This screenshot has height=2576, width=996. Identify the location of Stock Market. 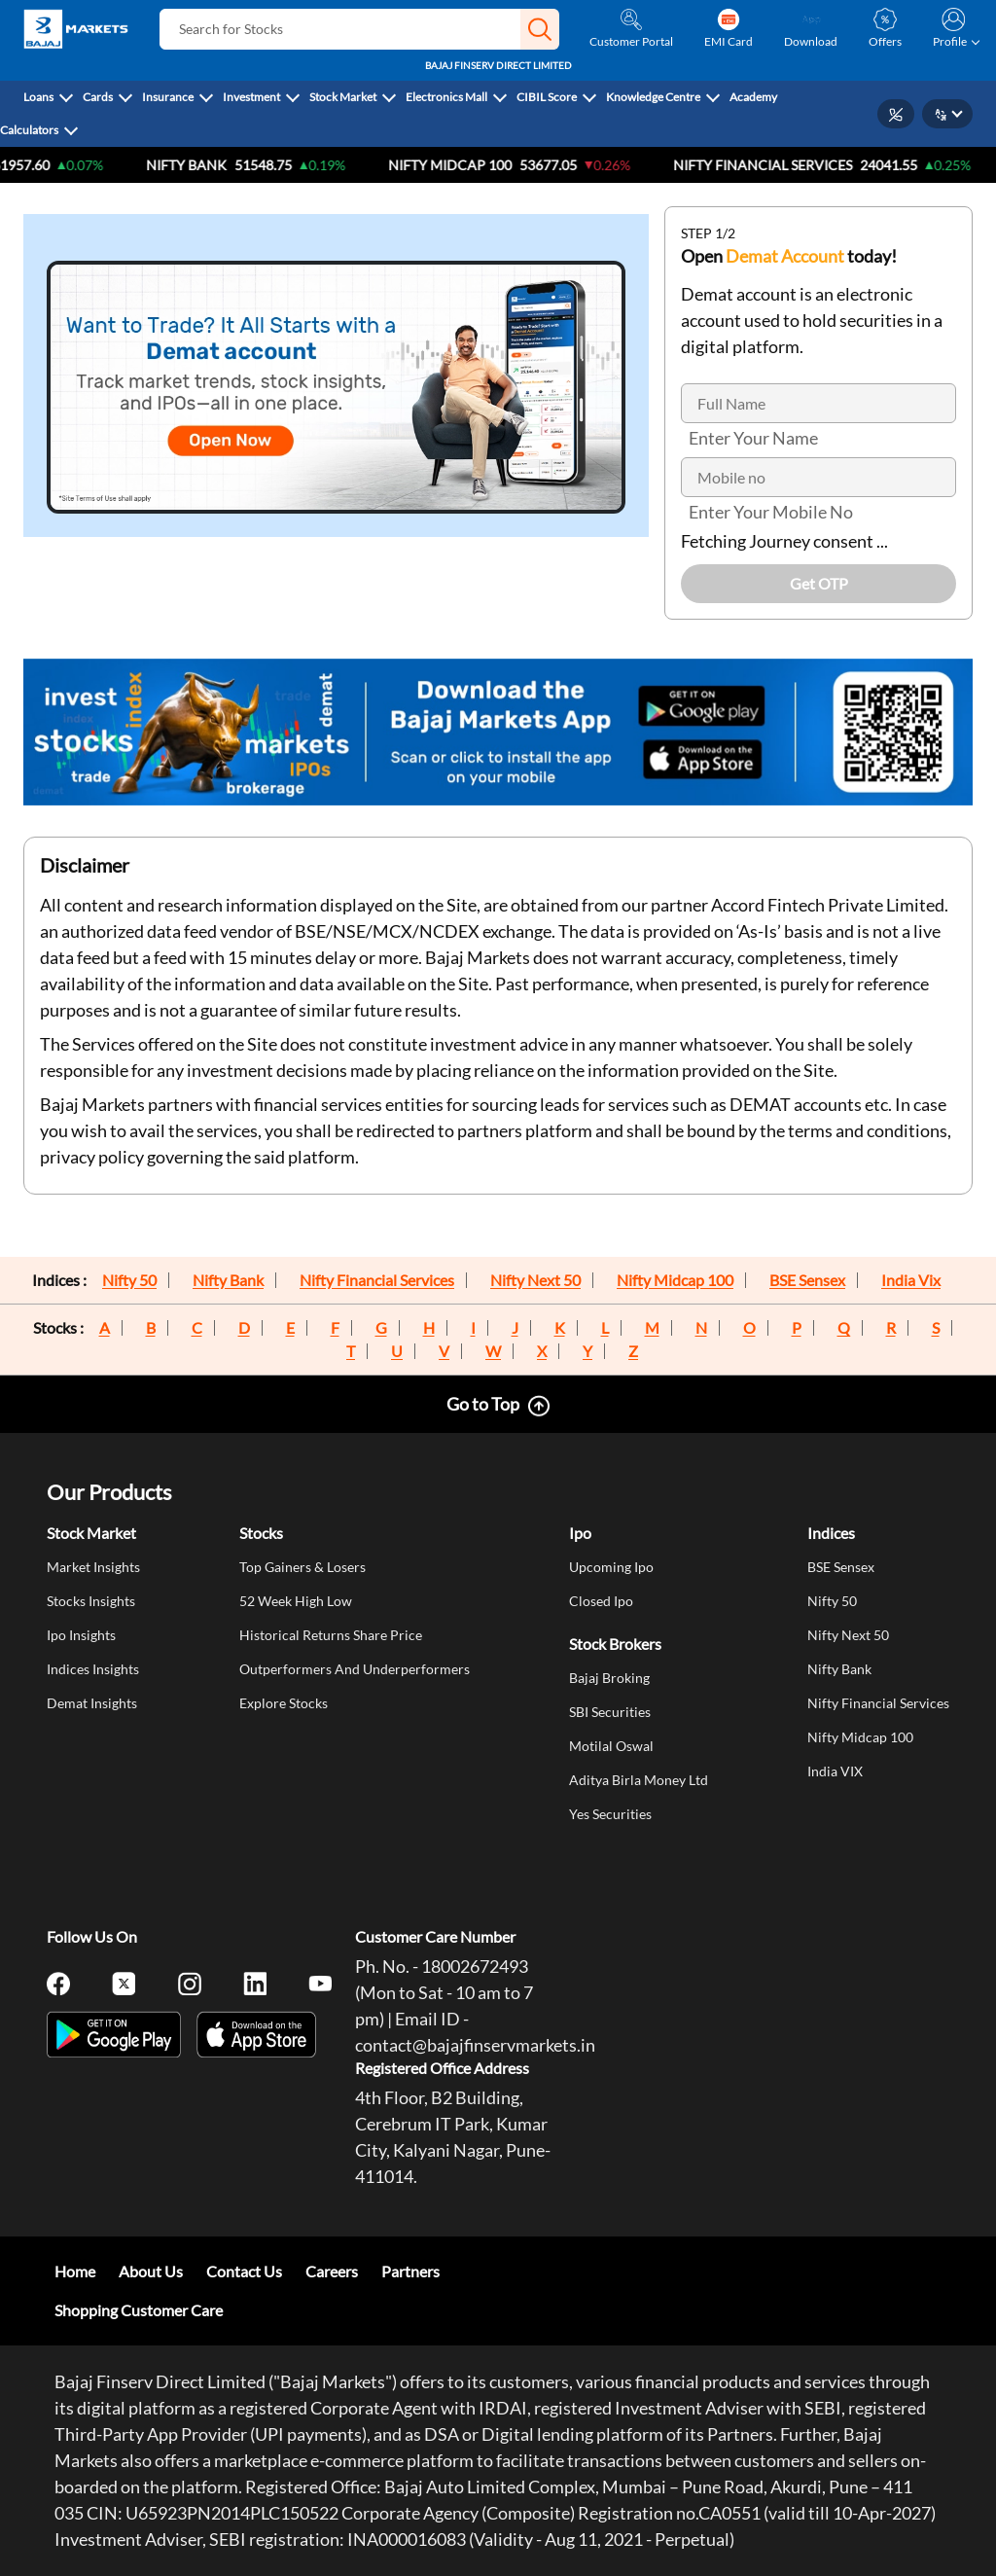
(342, 96).